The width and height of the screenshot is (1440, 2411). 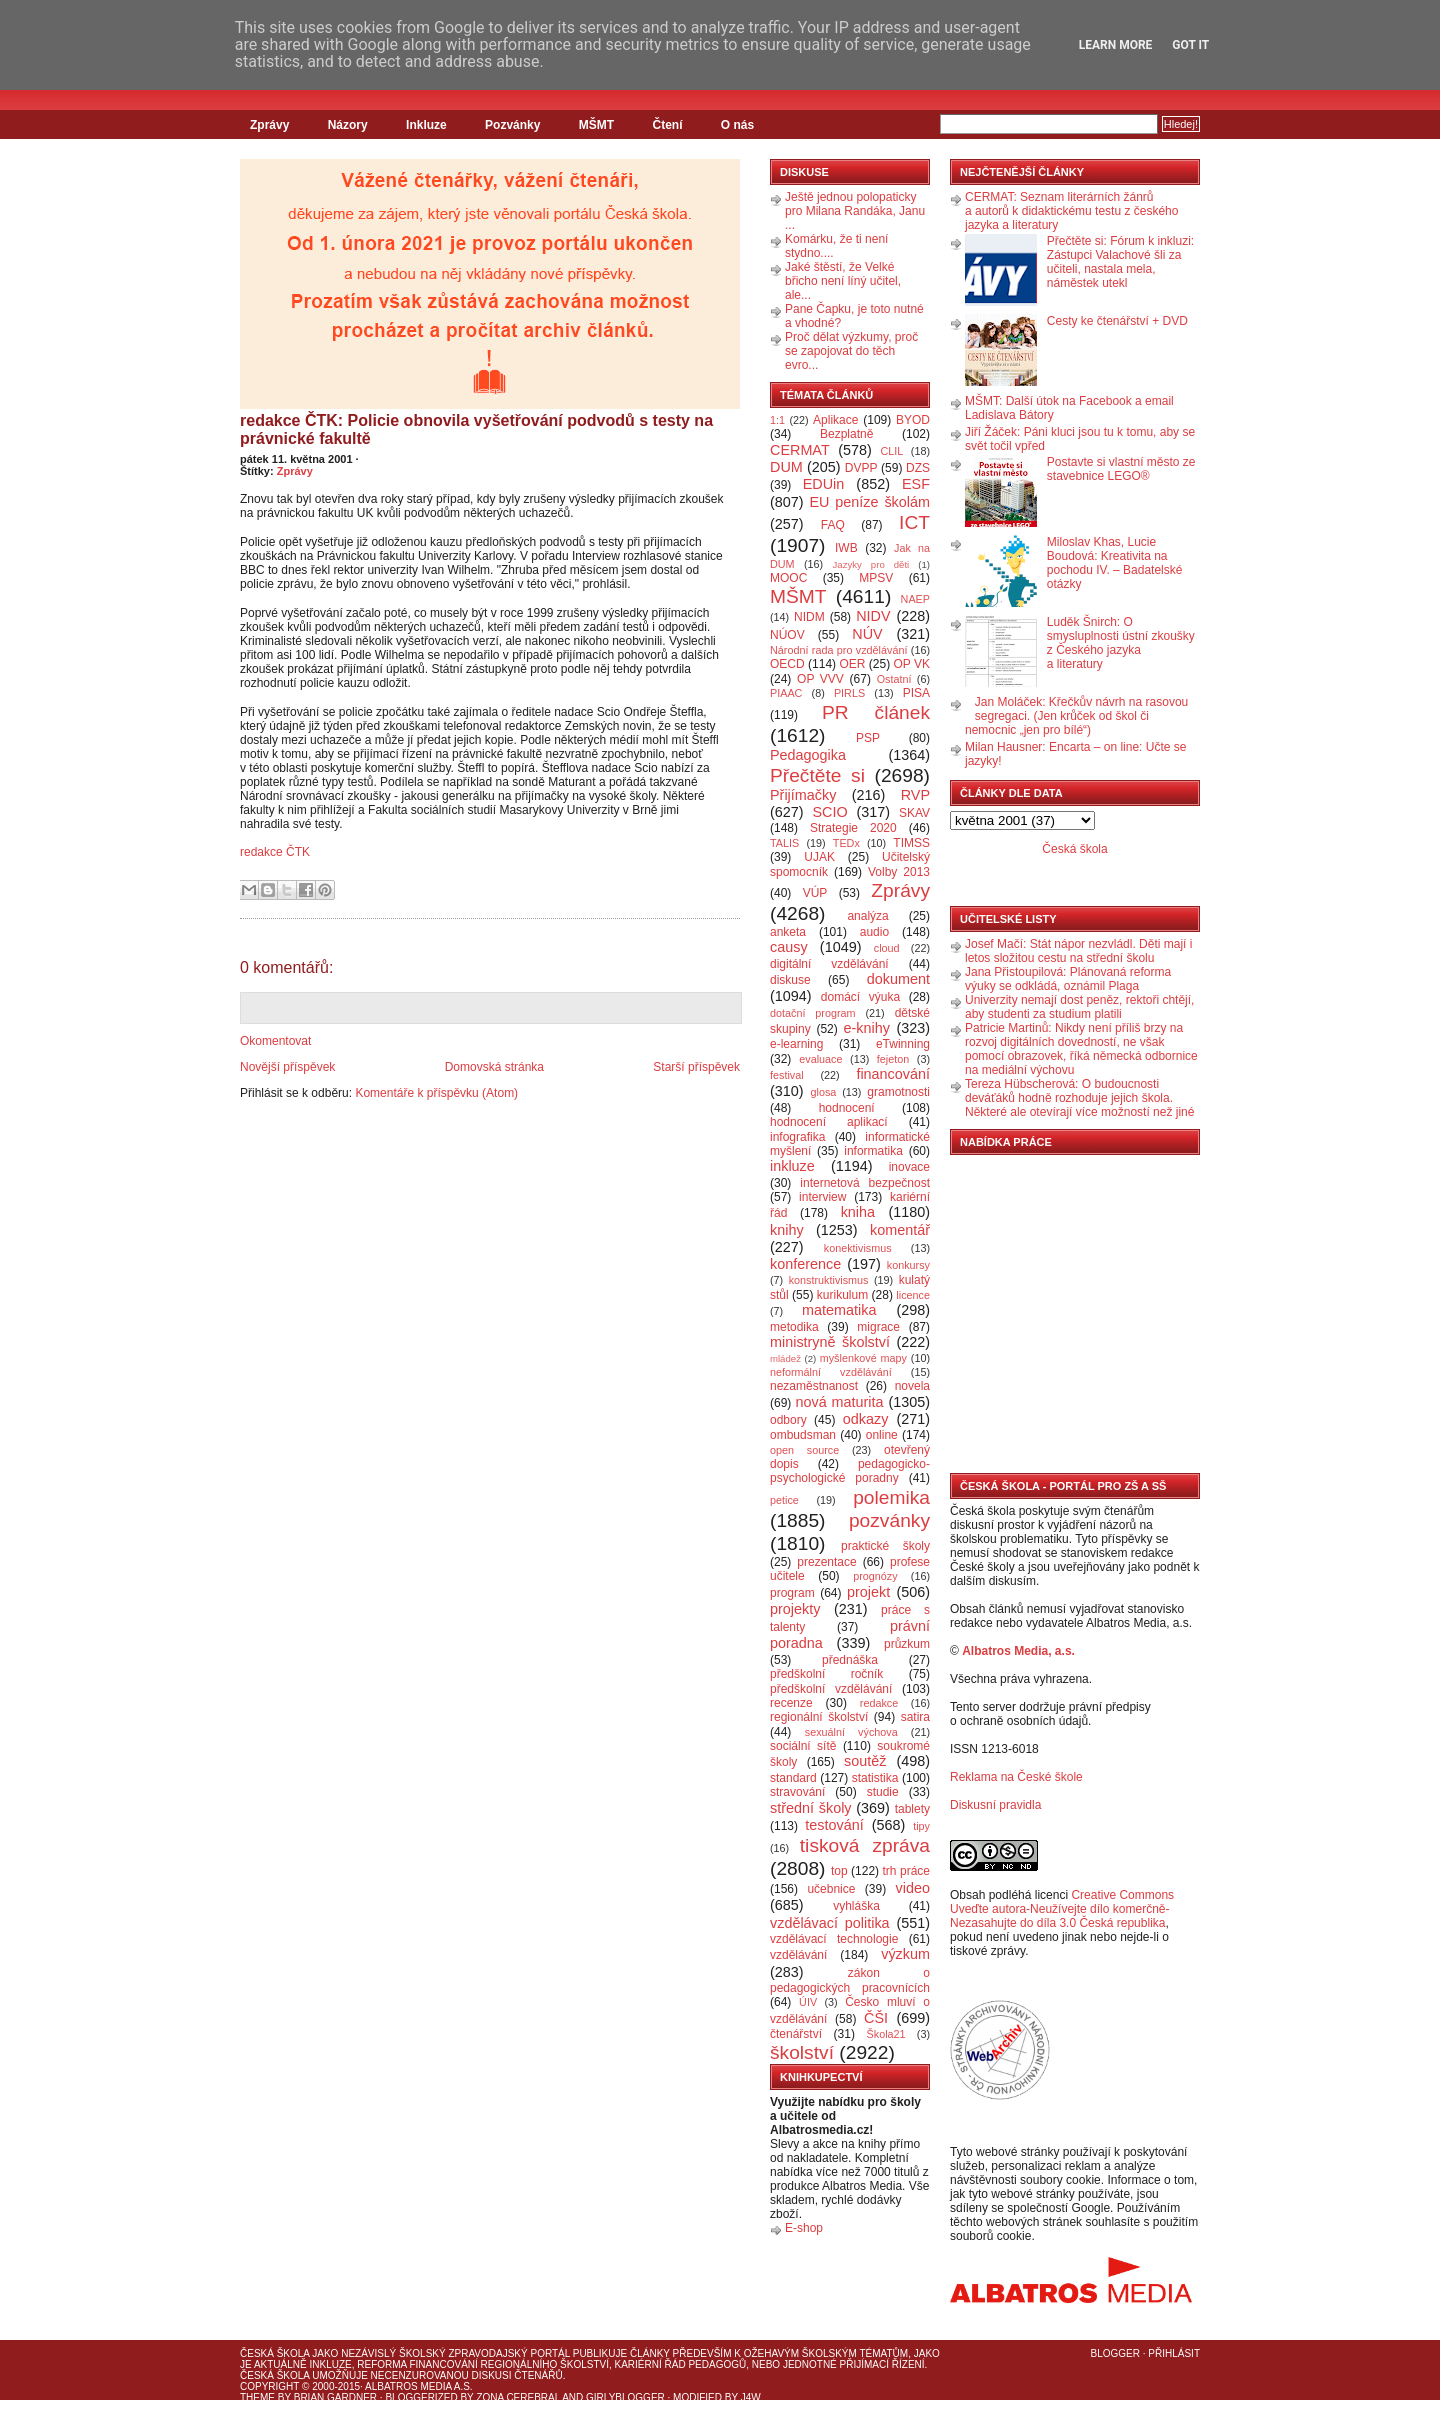 I want to click on nová maturita, so click(x=840, y=1402).